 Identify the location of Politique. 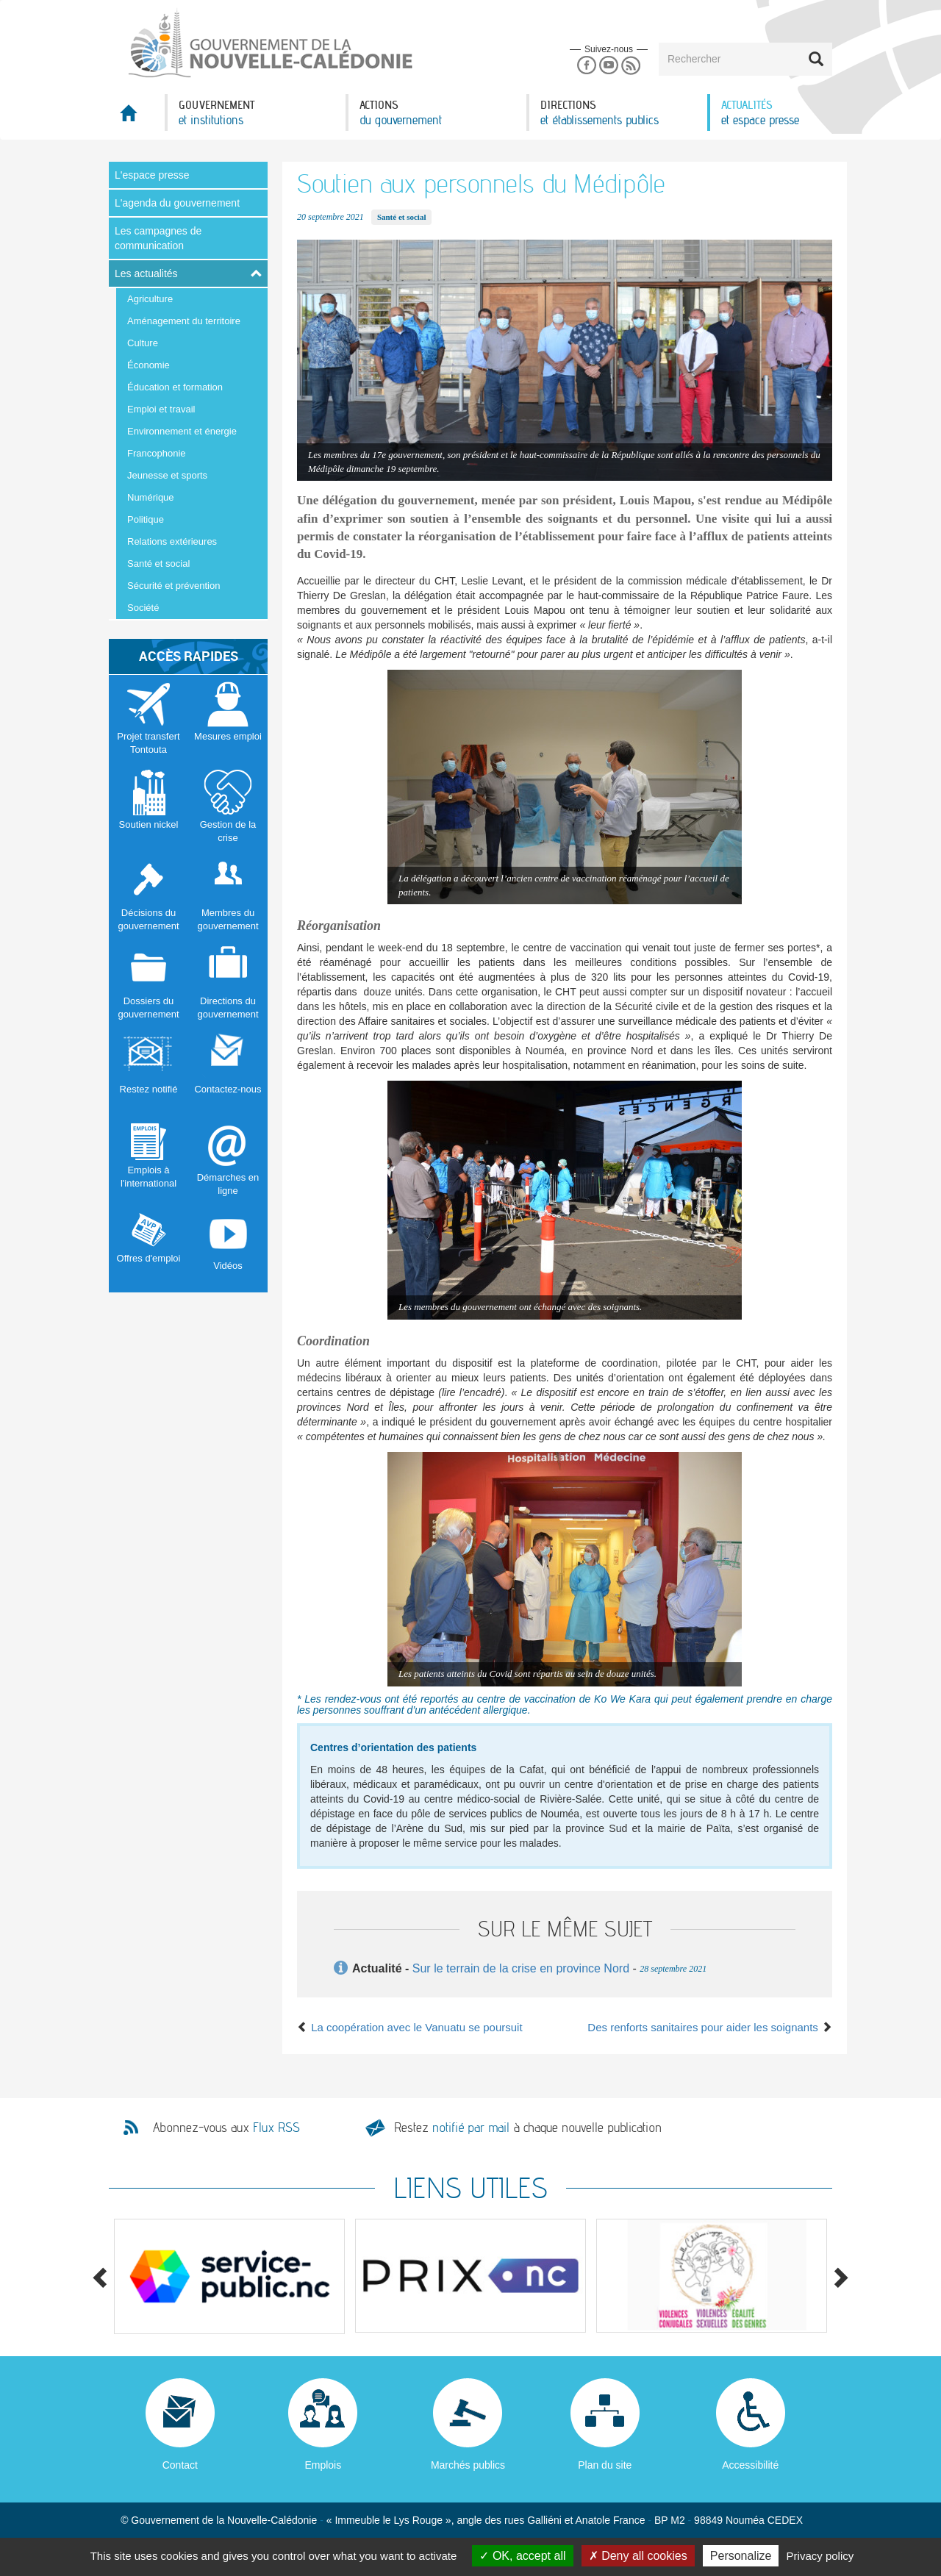
(145, 519).